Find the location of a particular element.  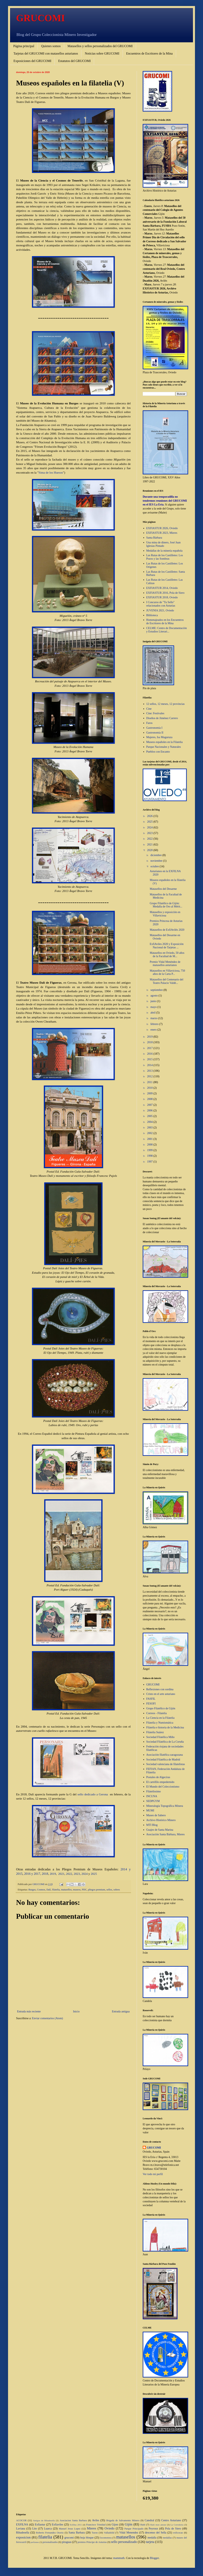

Brigada de Salvamento Minero is located at coordinates (122, 2520).